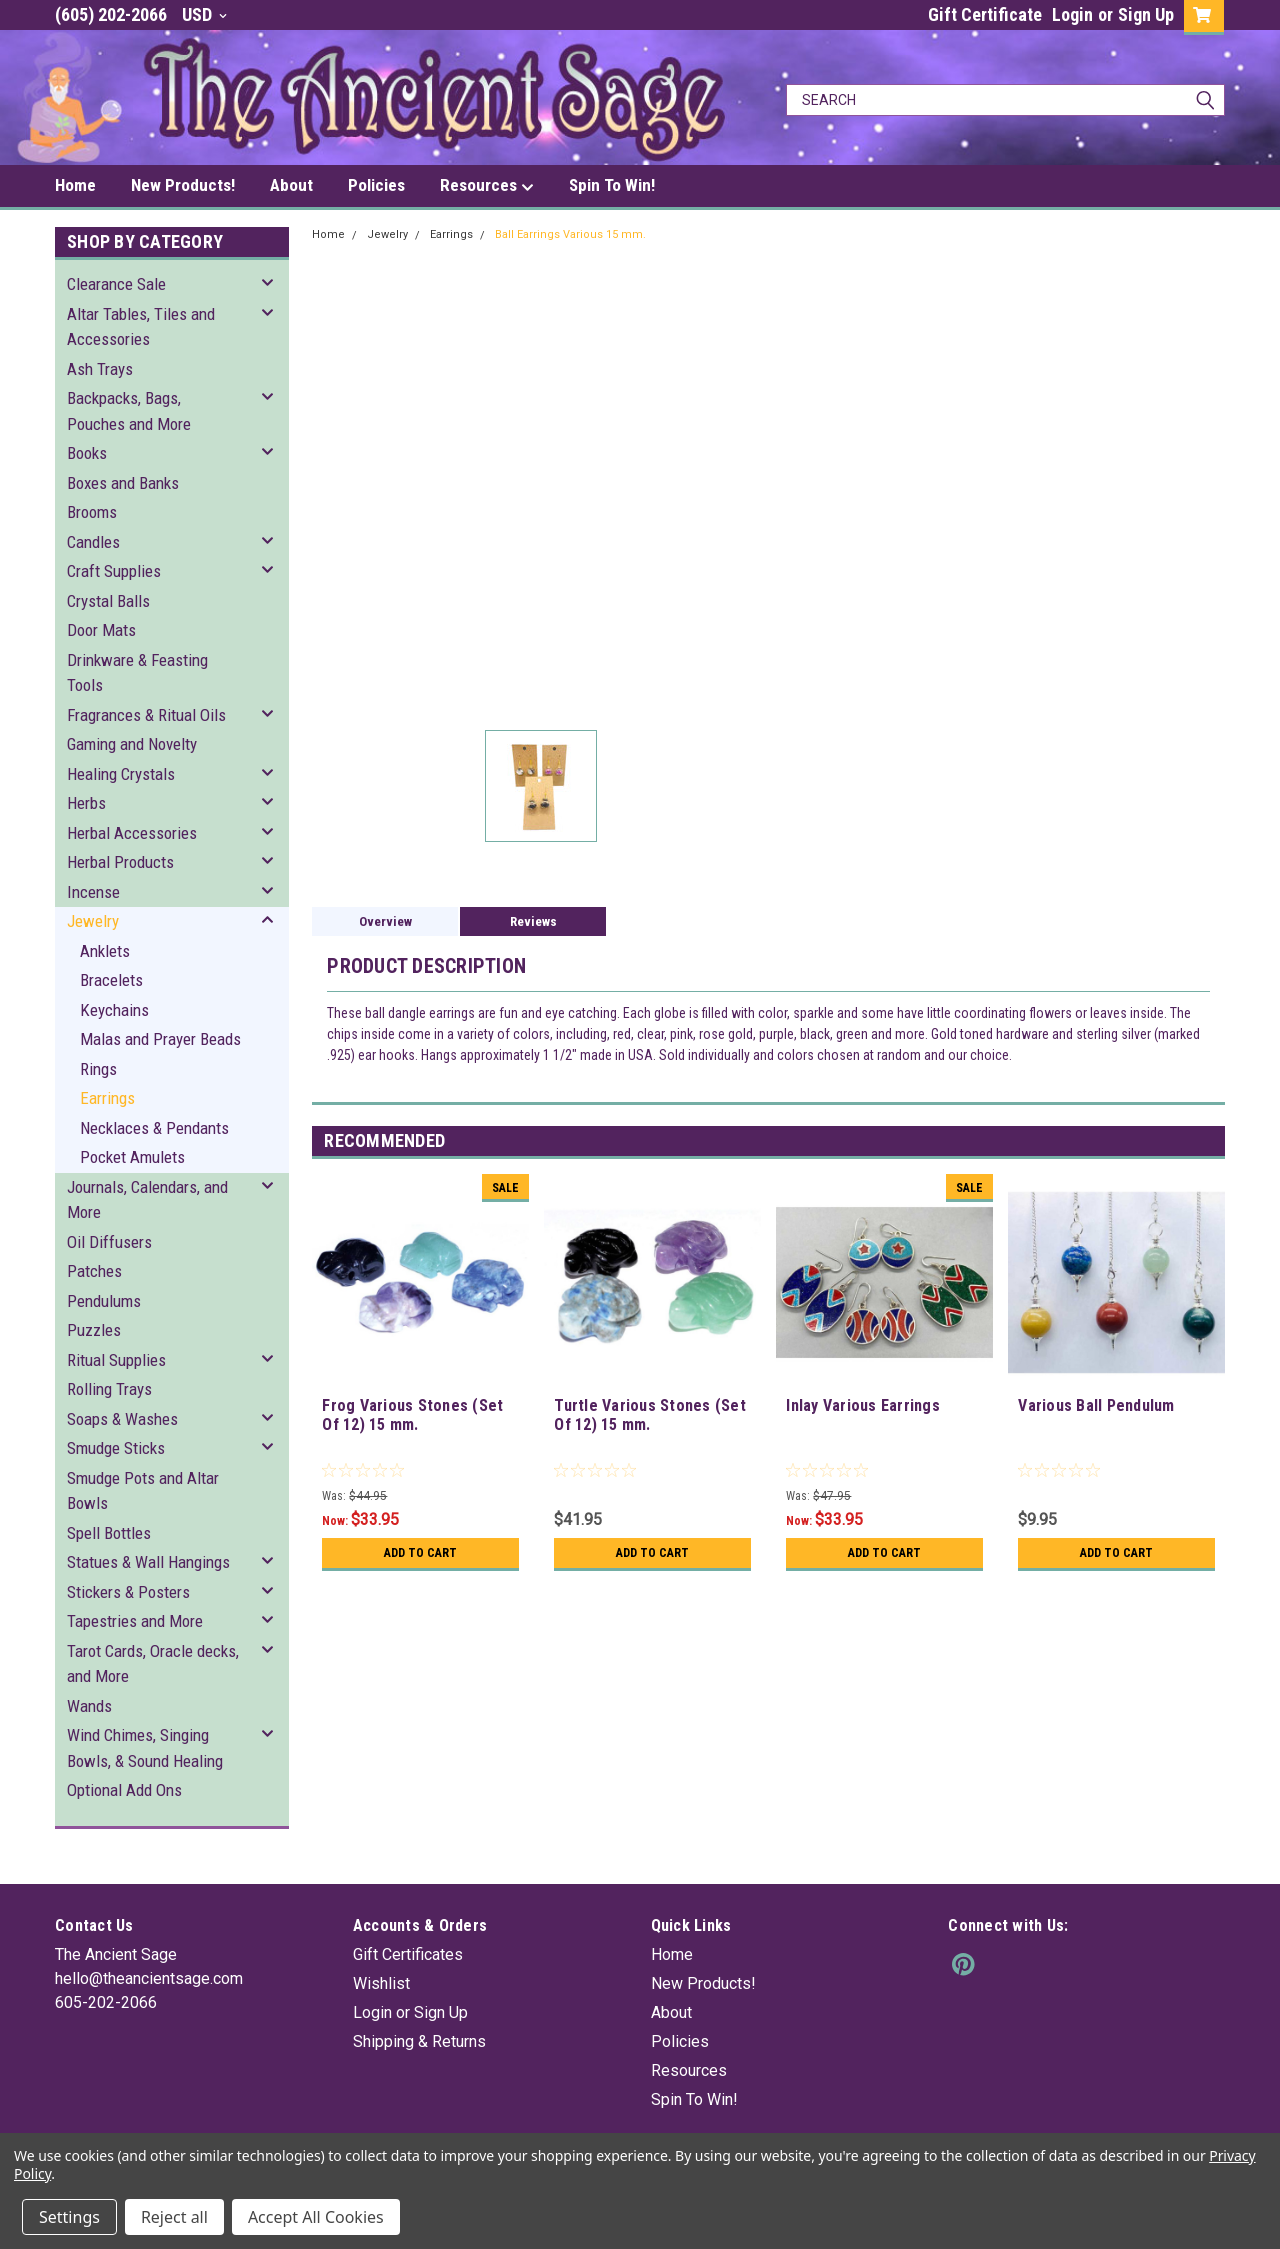  I want to click on Drinkware & Feasting Tools, so click(137, 673).